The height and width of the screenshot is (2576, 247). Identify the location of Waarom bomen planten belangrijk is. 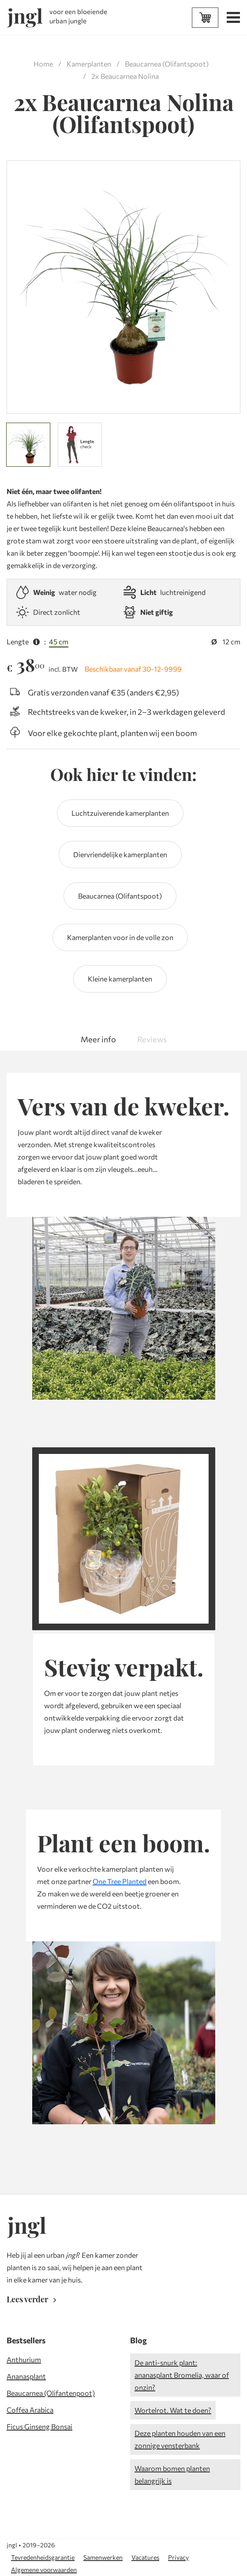
(172, 2474).